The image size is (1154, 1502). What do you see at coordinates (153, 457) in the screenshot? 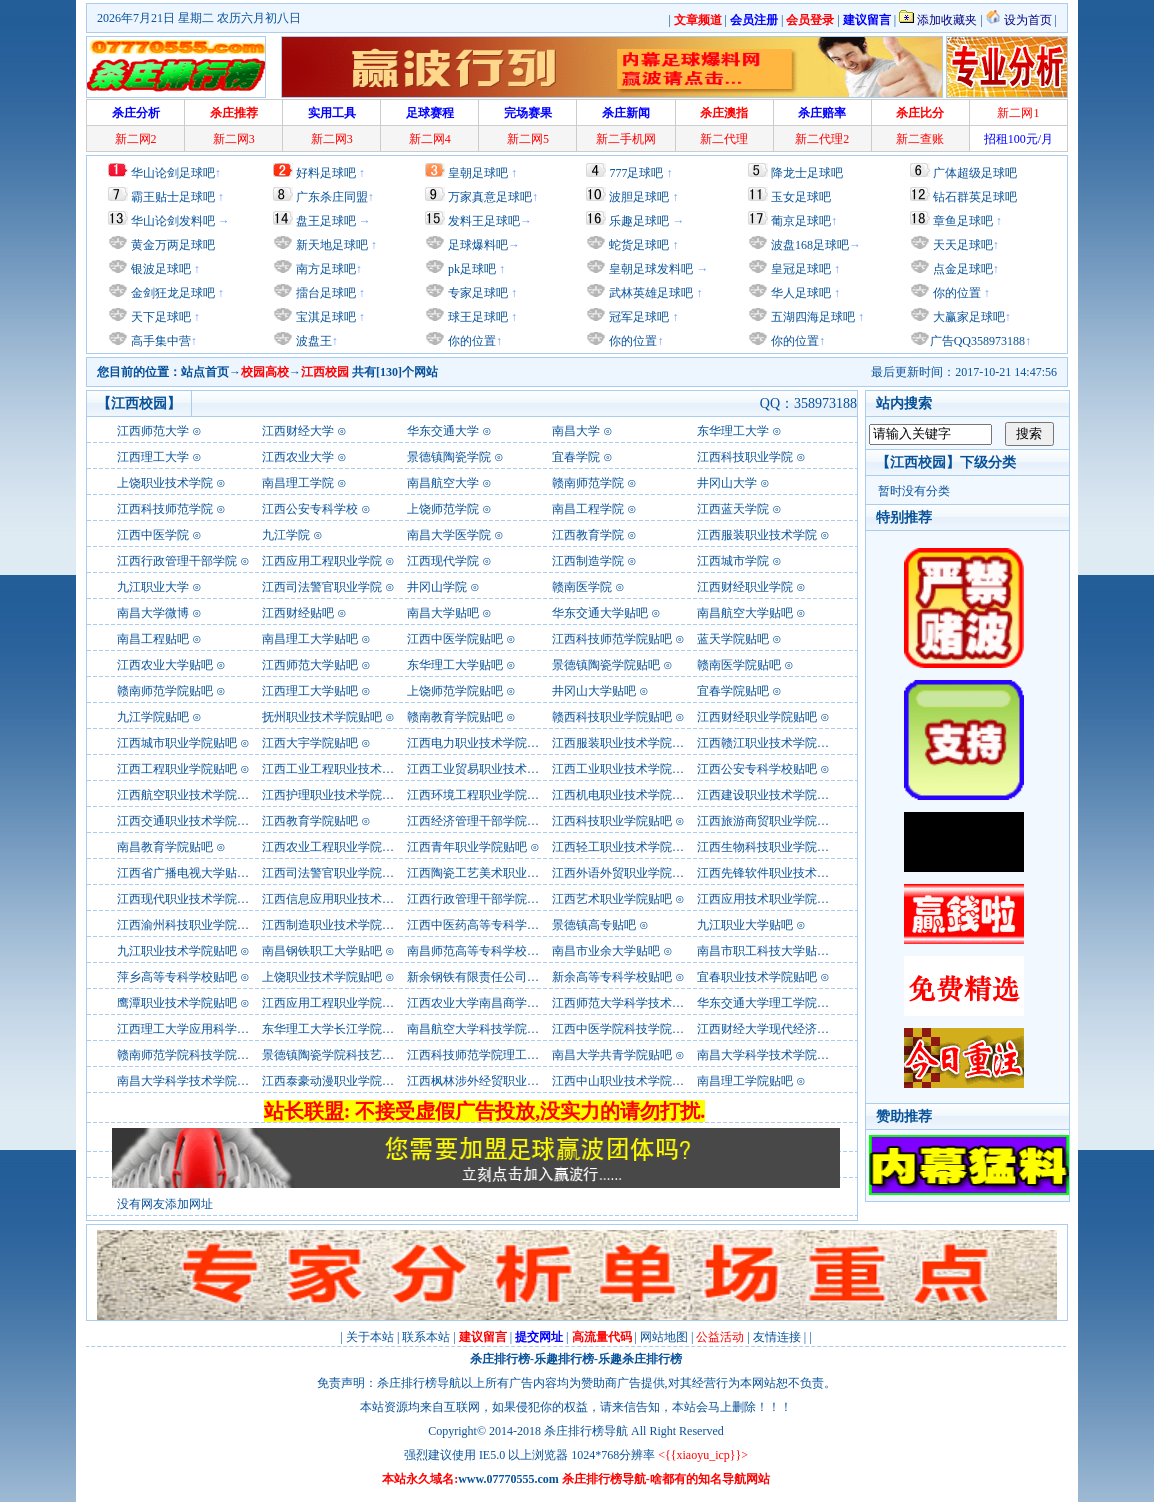
I see `江西理工大学` at bounding box center [153, 457].